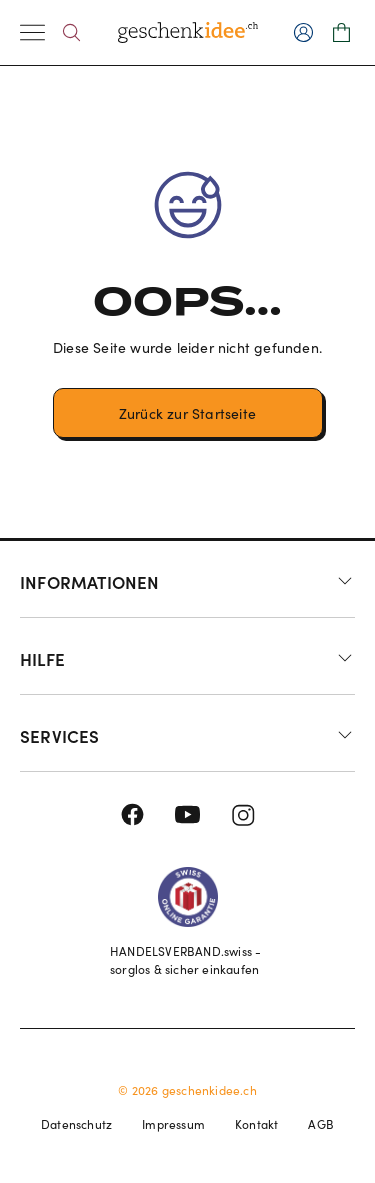 This screenshot has height=1183, width=375. What do you see at coordinates (256, 1124) in the screenshot?
I see `Kontakt` at bounding box center [256, 1124].